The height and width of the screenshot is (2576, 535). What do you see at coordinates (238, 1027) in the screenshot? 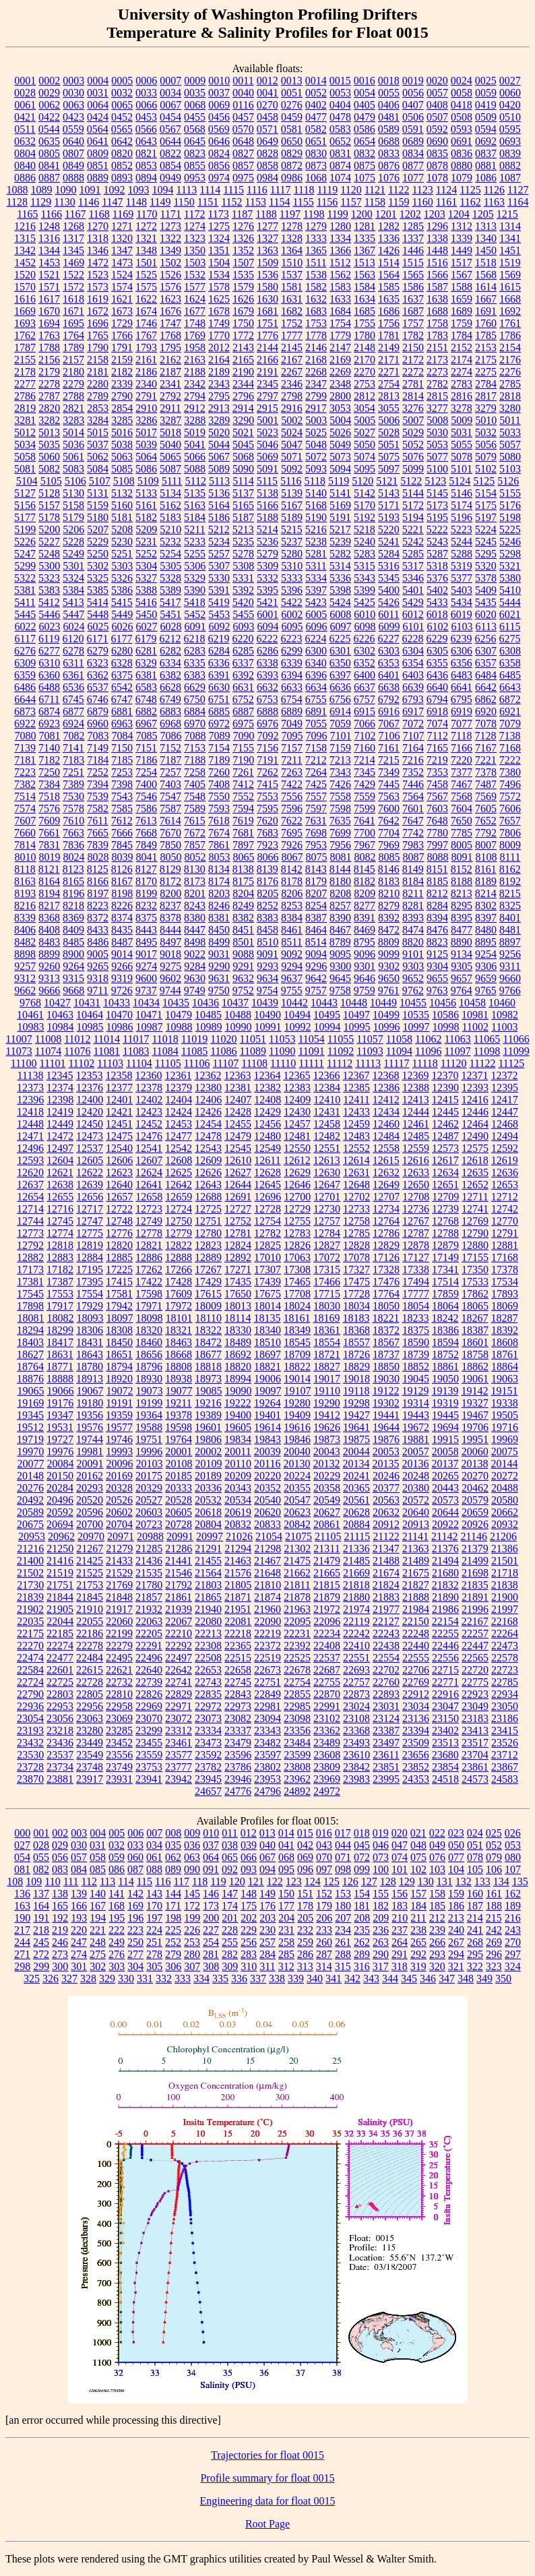
I see `10990` at bounding box center [238, 1027].